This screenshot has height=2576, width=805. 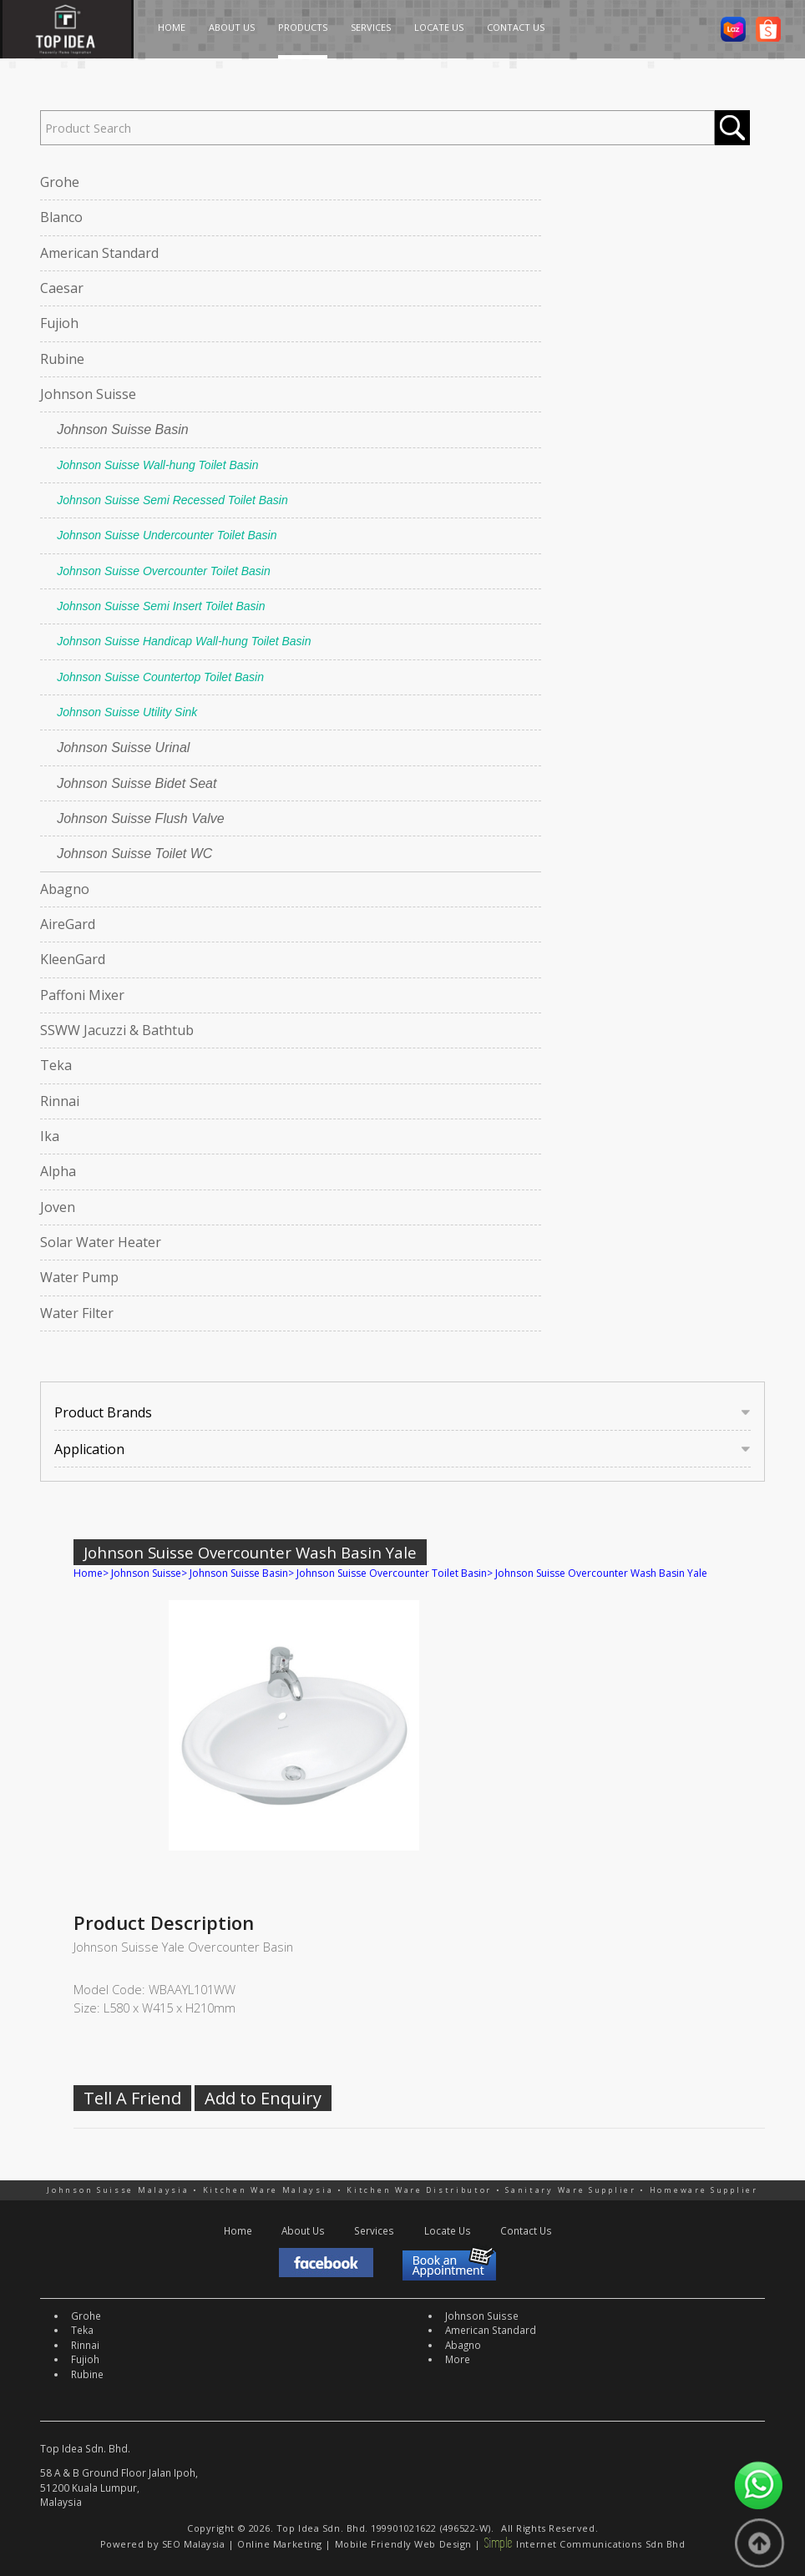 What do you see at coordinates (374, 2230) in the screenshot?
I see `Services` at bounding box center [374, 2230].